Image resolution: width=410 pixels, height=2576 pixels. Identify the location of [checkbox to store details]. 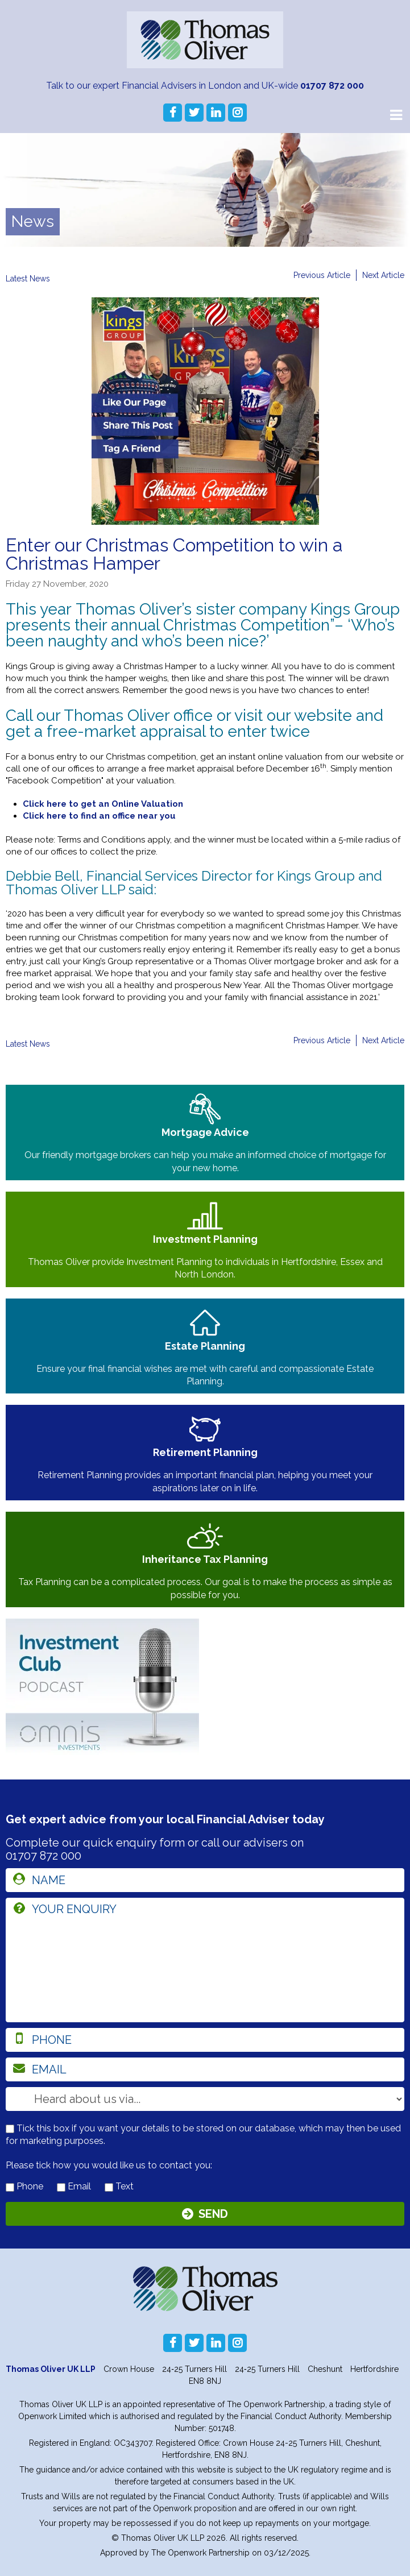
(10, 2129).